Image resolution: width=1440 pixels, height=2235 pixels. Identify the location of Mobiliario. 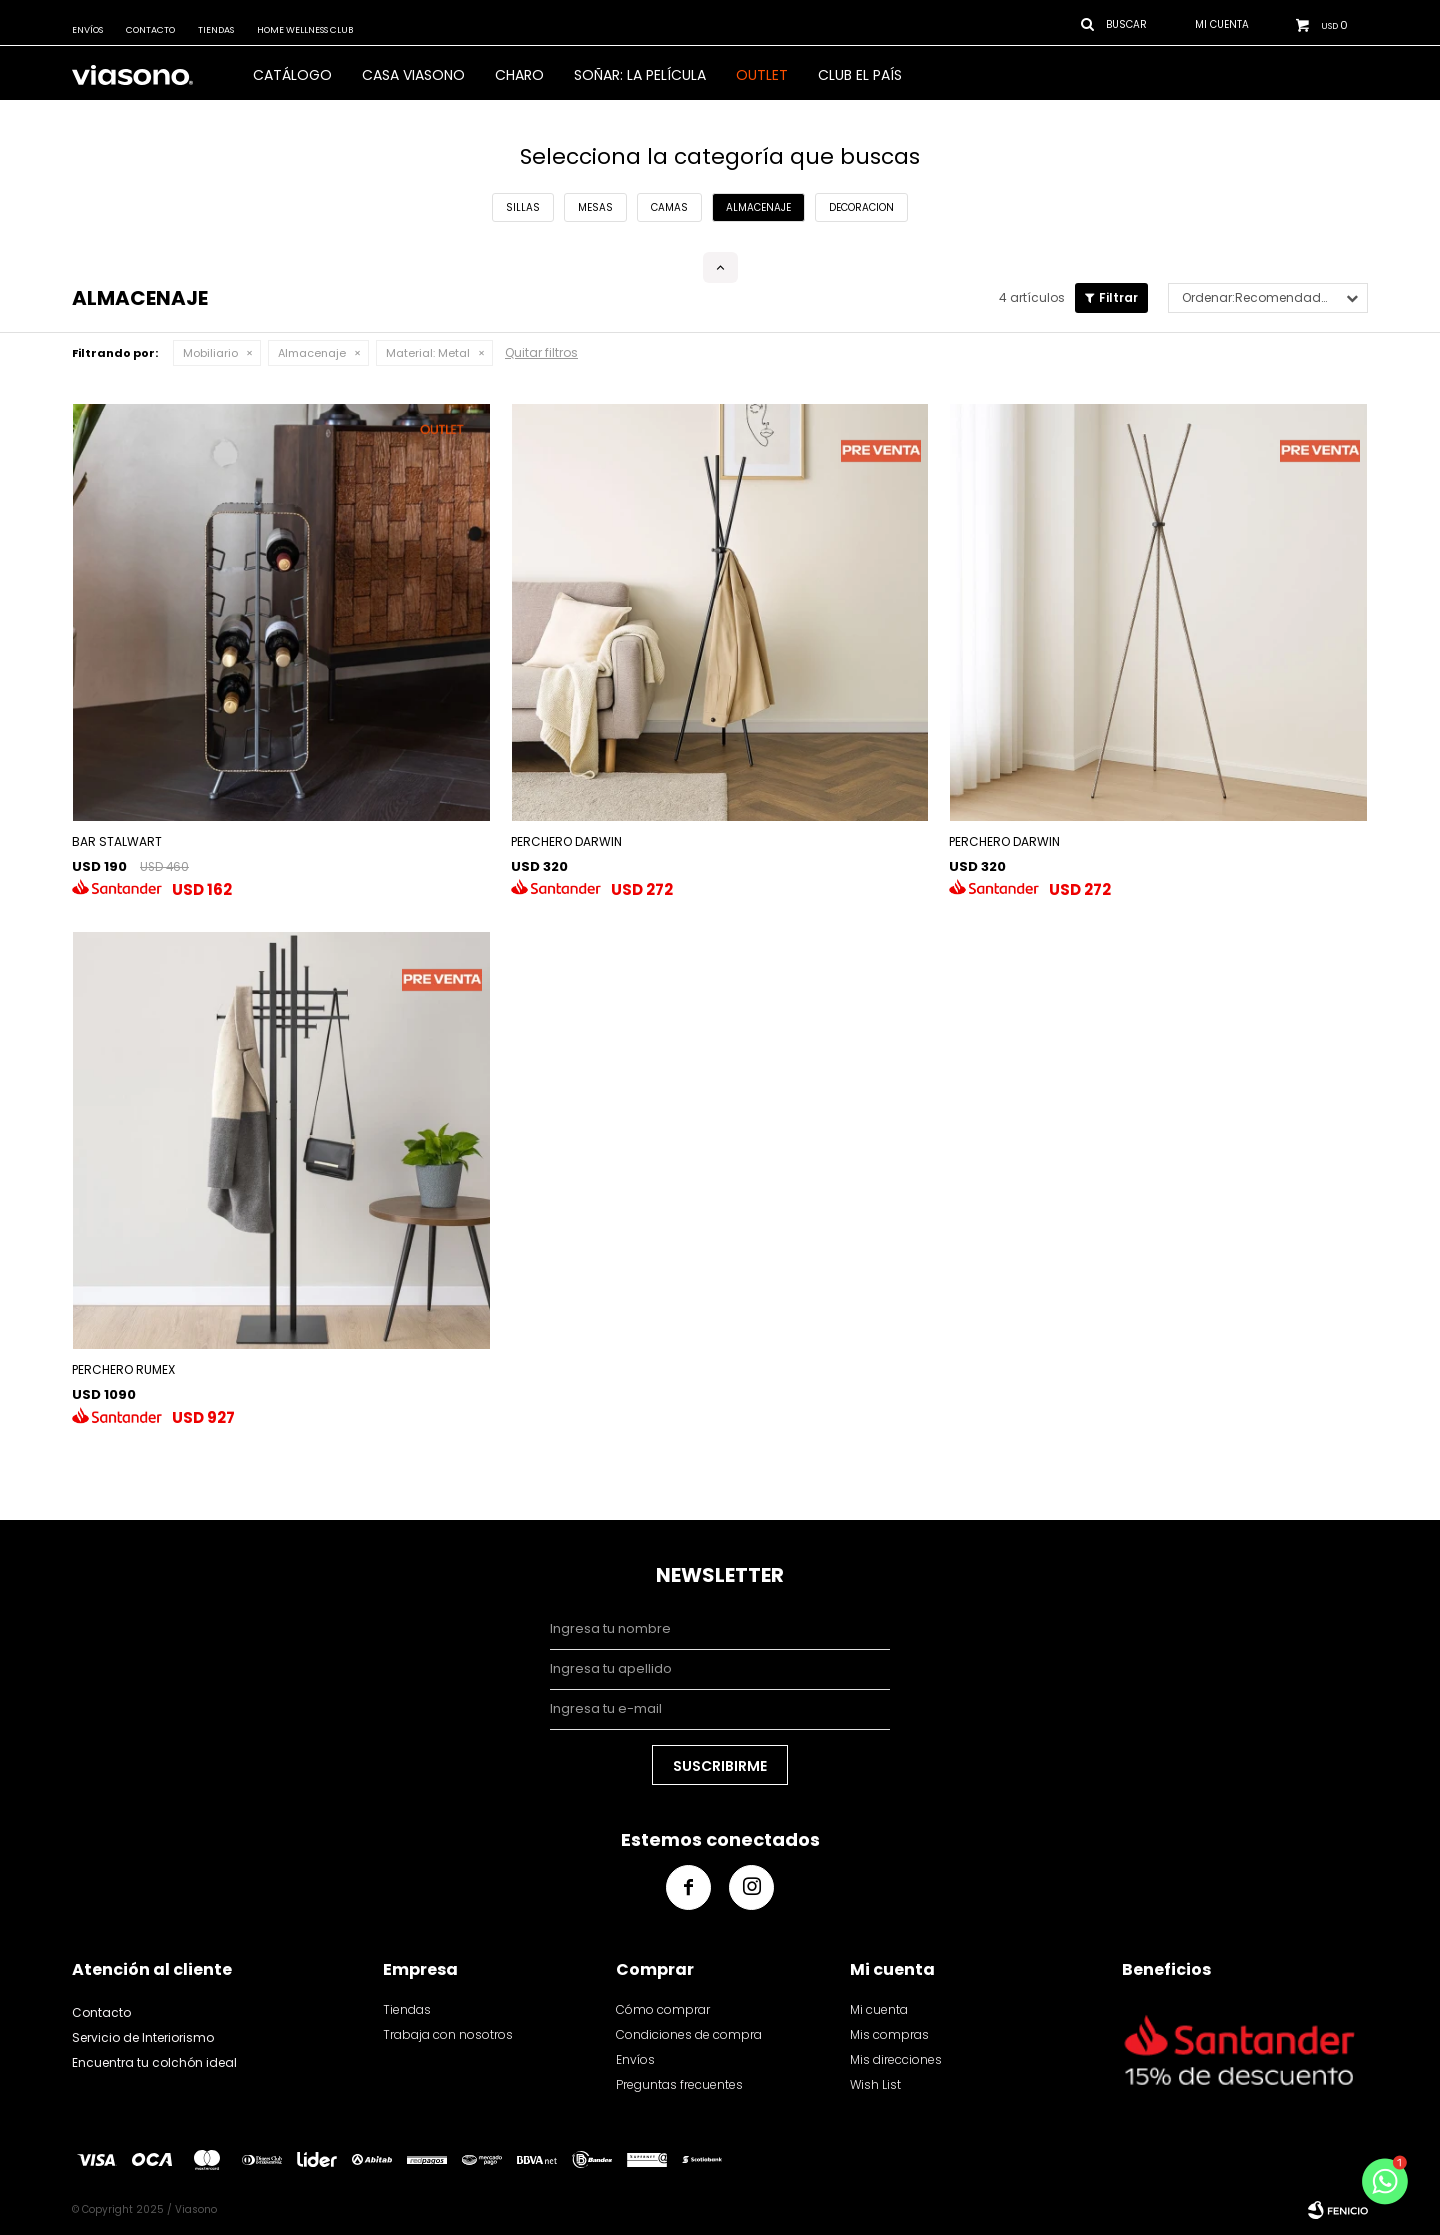
(210, 353).